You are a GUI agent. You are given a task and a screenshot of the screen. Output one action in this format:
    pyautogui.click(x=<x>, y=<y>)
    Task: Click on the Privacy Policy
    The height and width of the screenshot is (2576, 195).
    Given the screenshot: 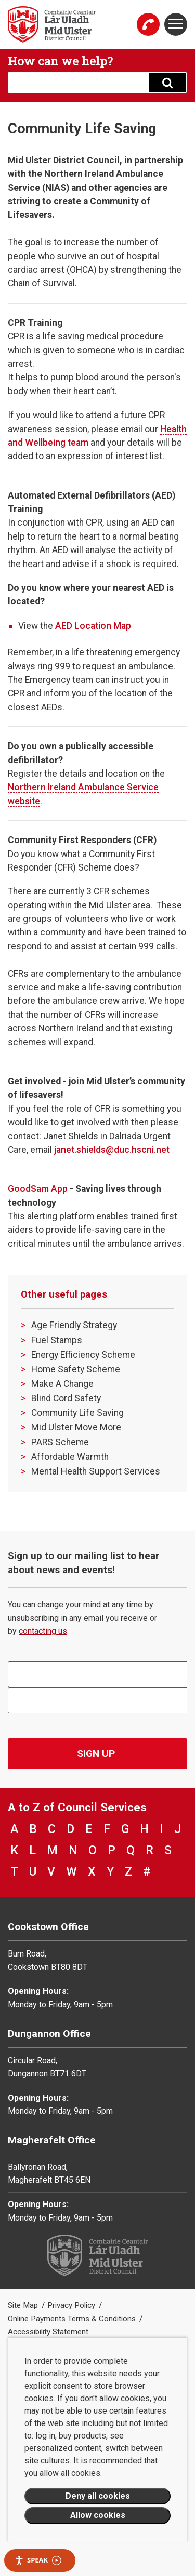 What is the action you would take?
    pyautogui.click(x=72, y=2305)
    